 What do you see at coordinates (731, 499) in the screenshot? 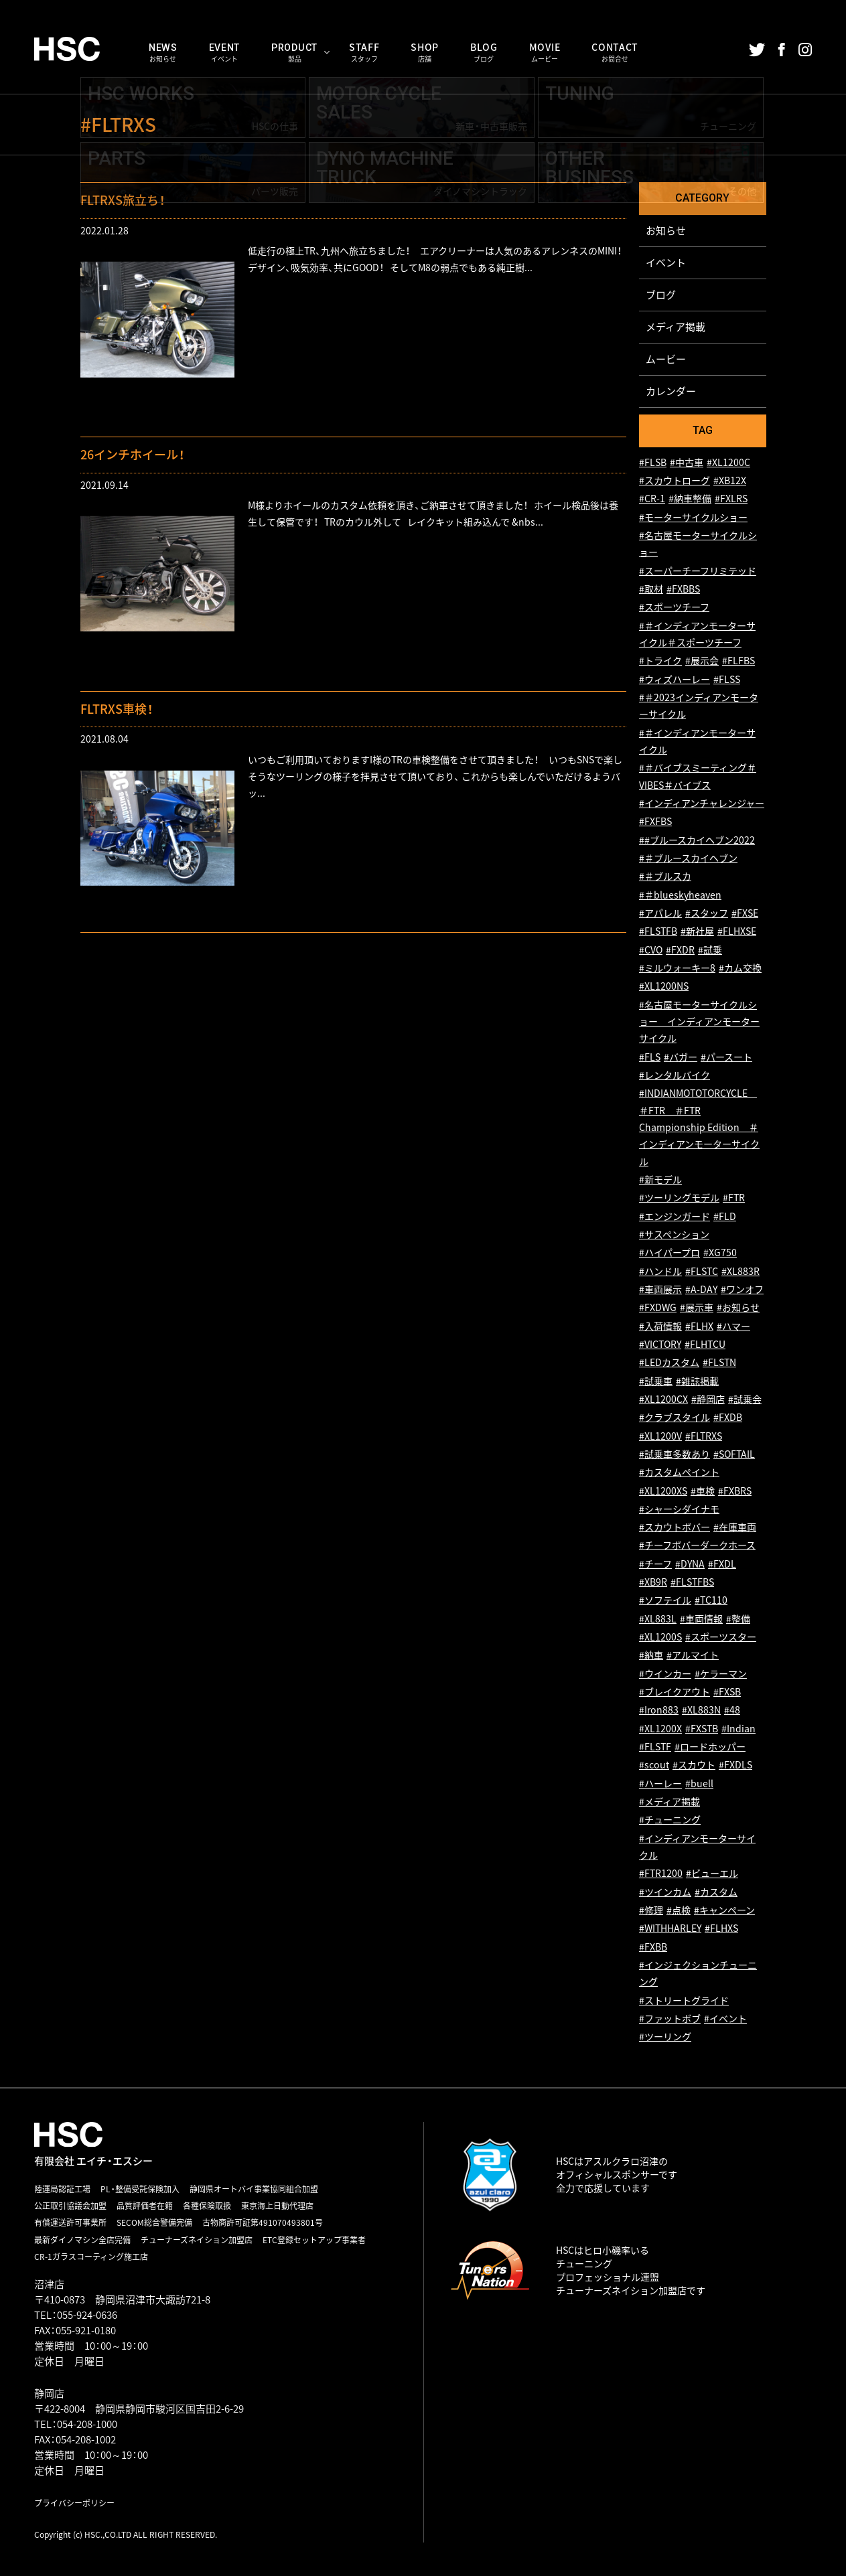
I see `#FXLRS` at bounding box center [731, 499].